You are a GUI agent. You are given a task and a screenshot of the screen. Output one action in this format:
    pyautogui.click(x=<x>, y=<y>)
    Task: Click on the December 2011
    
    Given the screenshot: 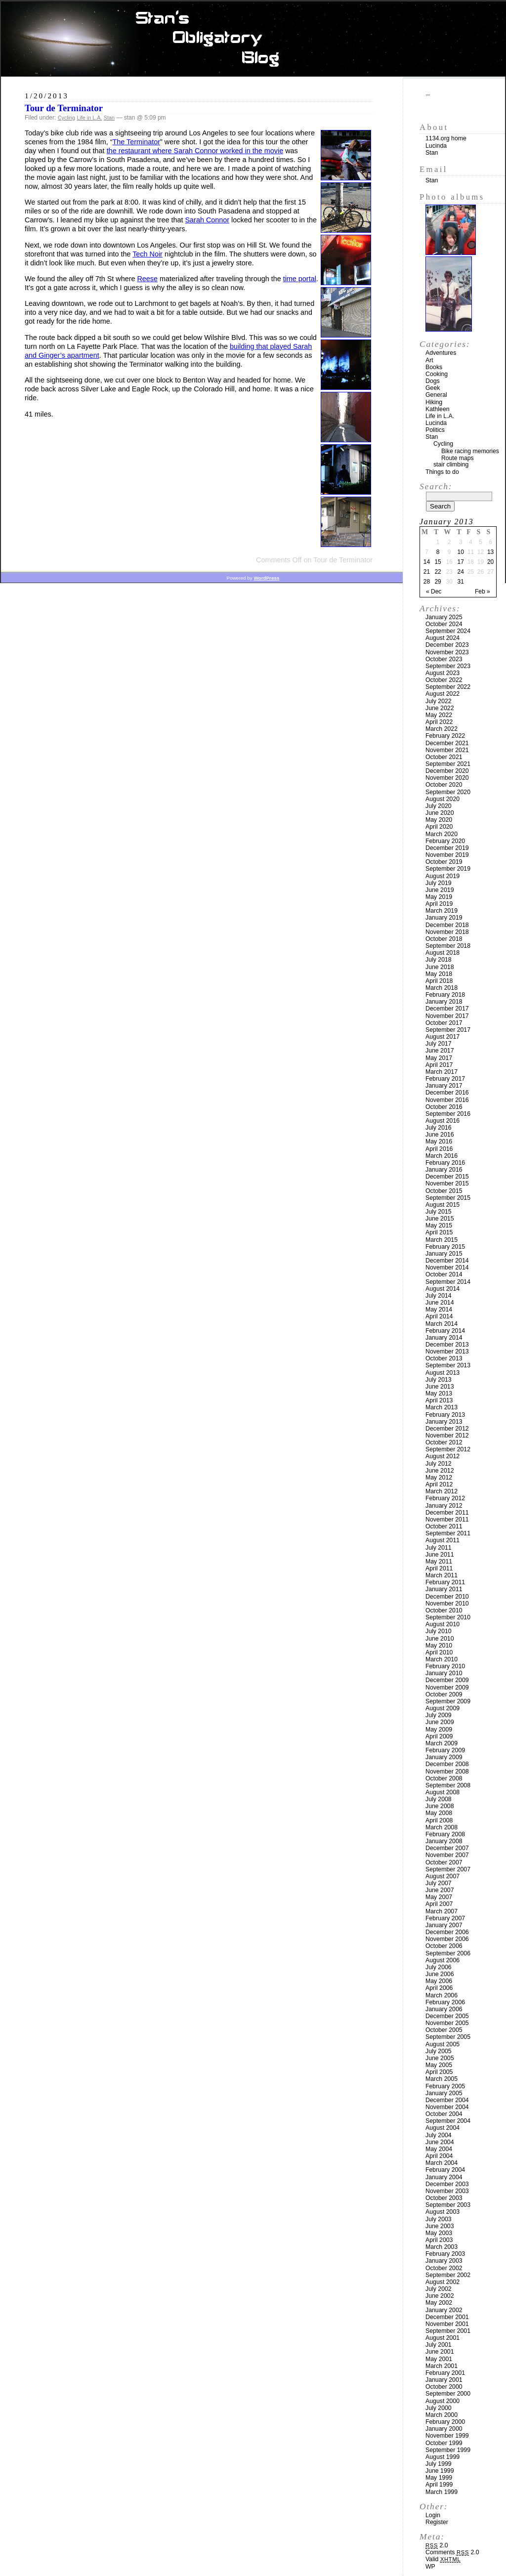 What is the action you would take?
    pyautogui.click(x=447, y=1512)
    